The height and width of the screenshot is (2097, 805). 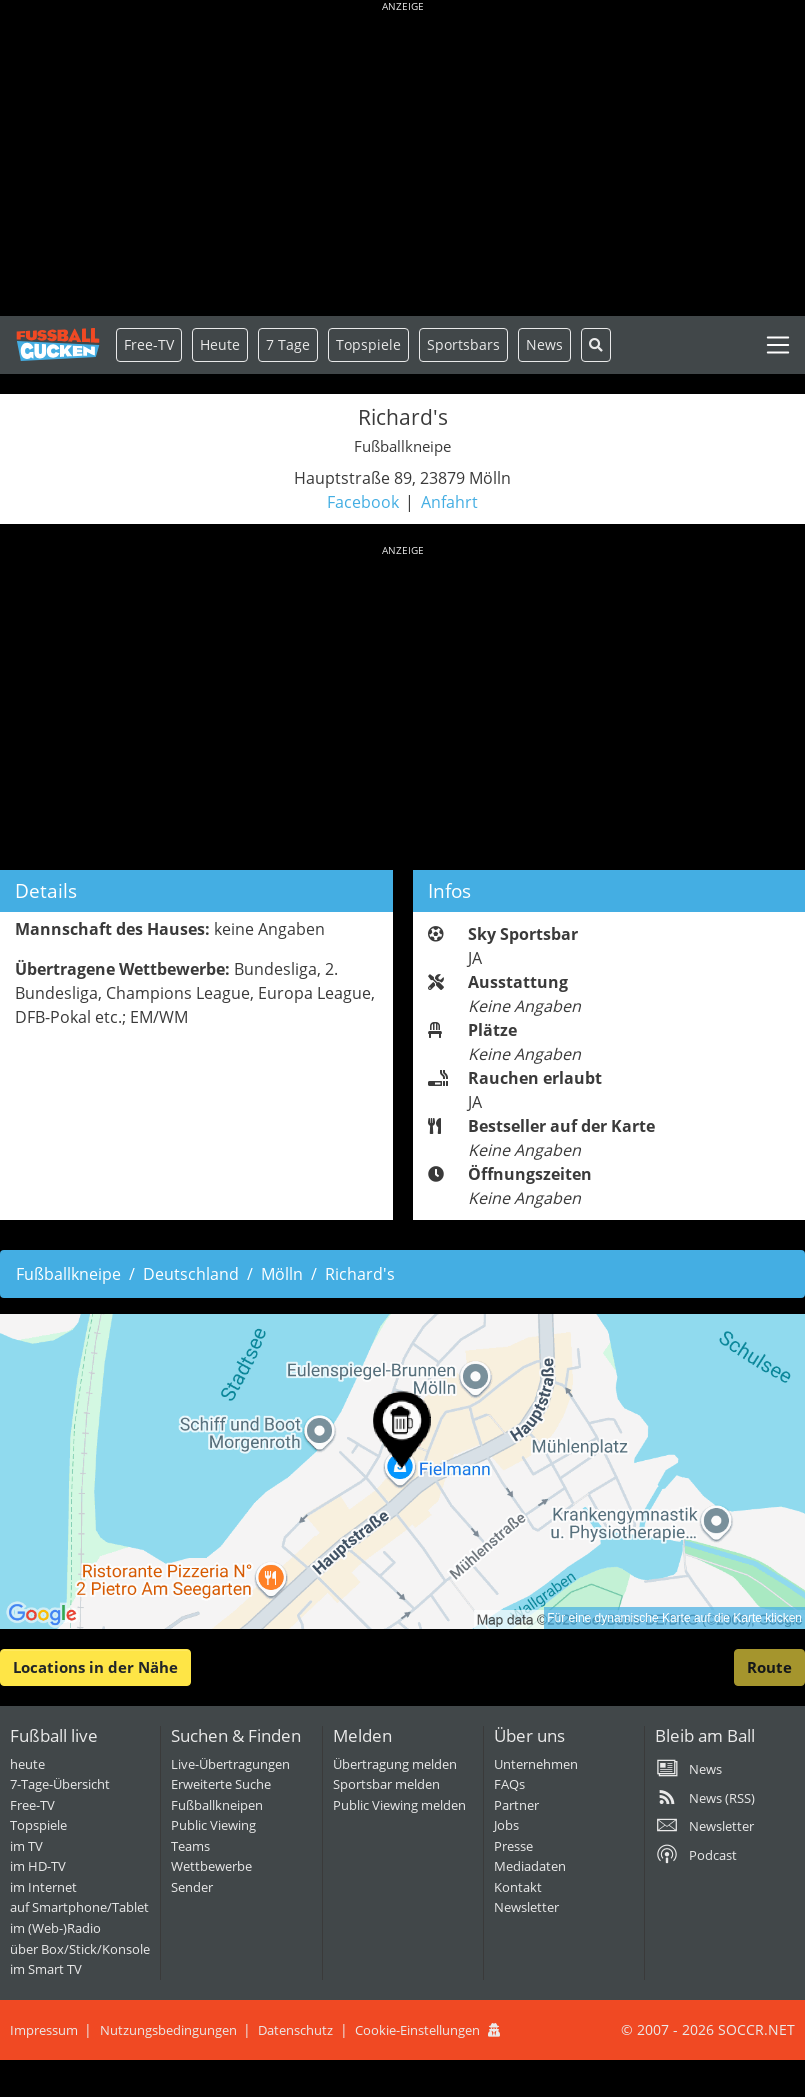 I want to click on Fußballkneipen, so click(x=217, y=1805).